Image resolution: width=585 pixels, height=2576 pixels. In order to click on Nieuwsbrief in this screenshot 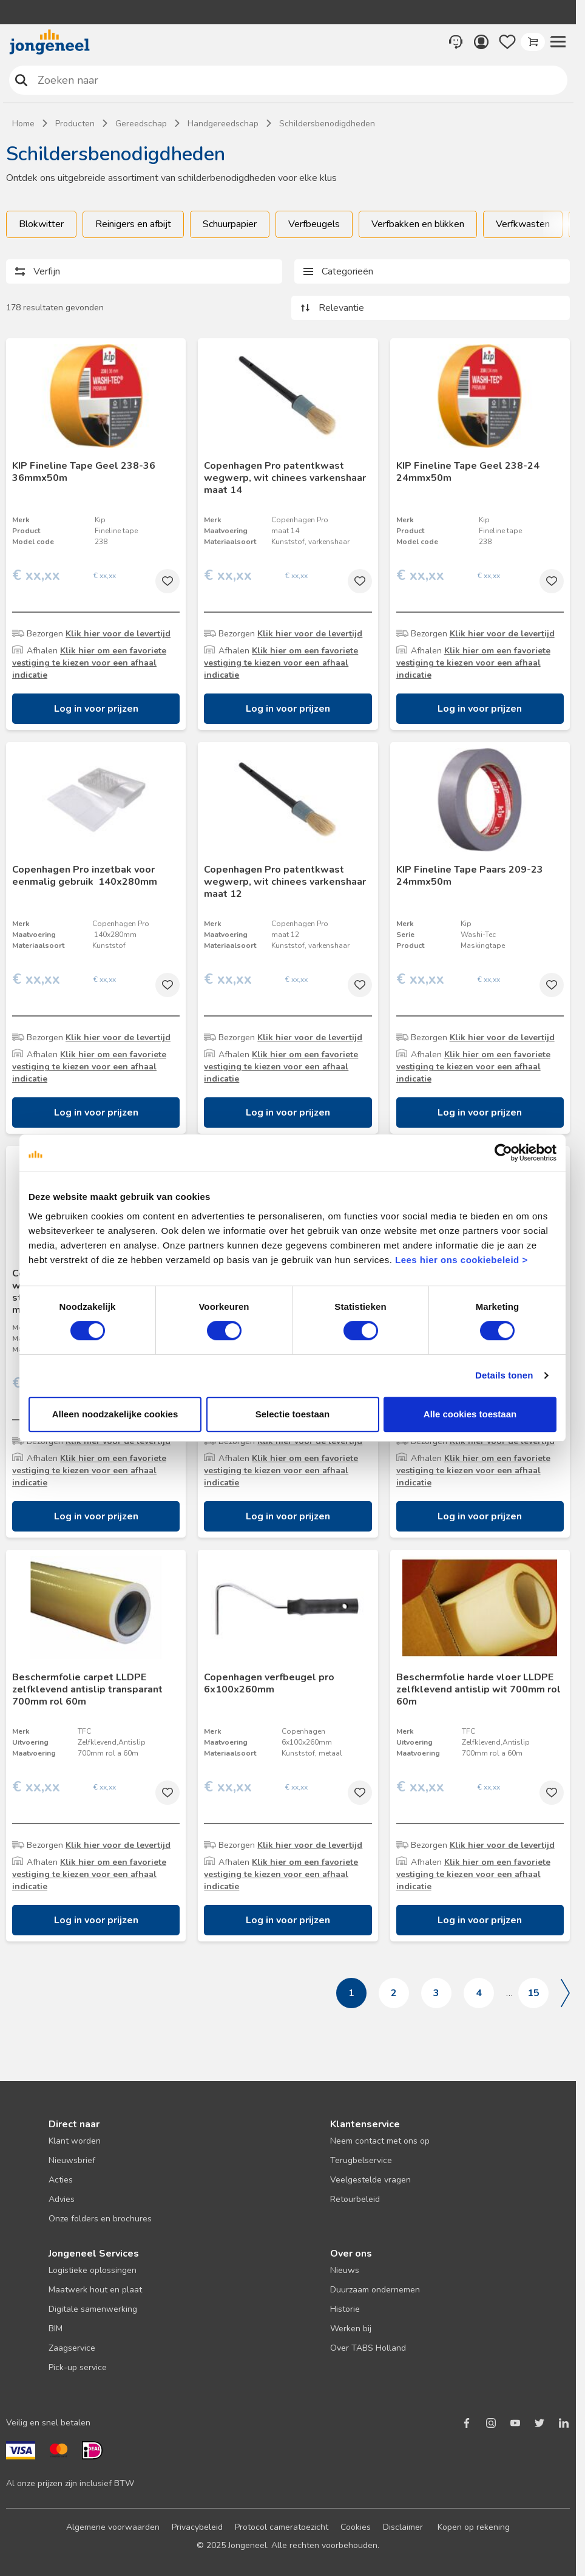, I will do `click(72, 2160)`.